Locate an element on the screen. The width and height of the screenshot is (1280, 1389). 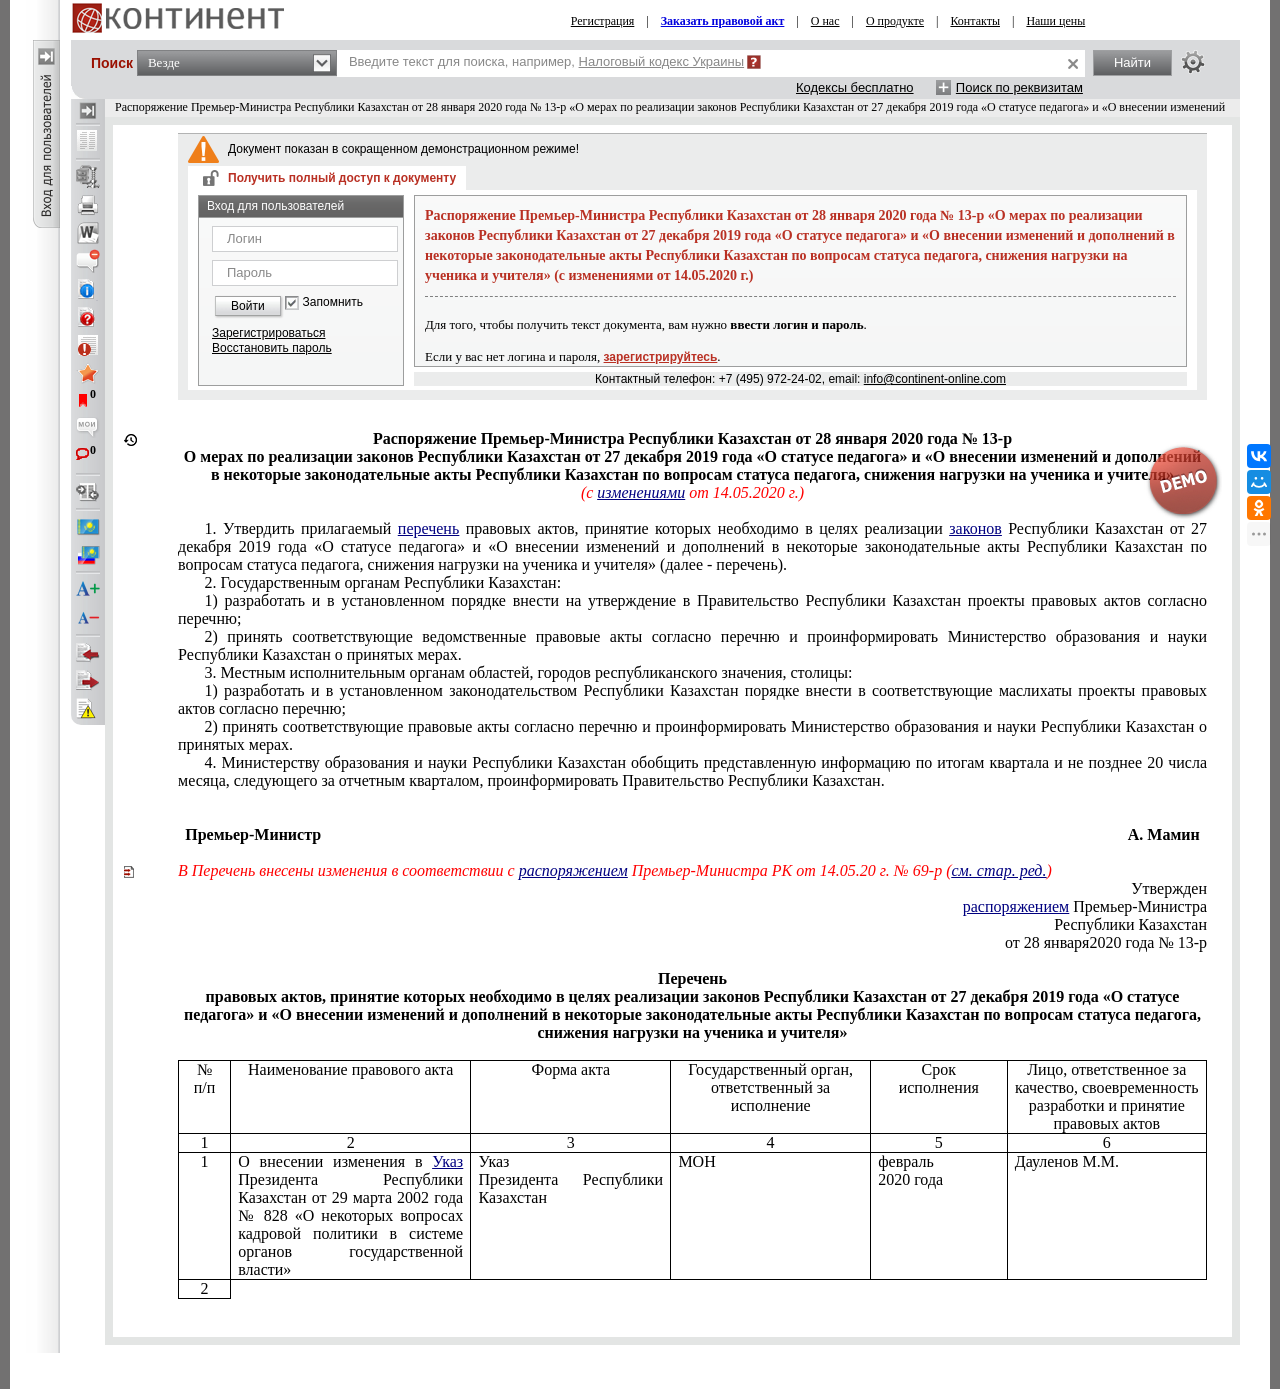
Поиск по реквизитам is located at coordinates (1019, 87).